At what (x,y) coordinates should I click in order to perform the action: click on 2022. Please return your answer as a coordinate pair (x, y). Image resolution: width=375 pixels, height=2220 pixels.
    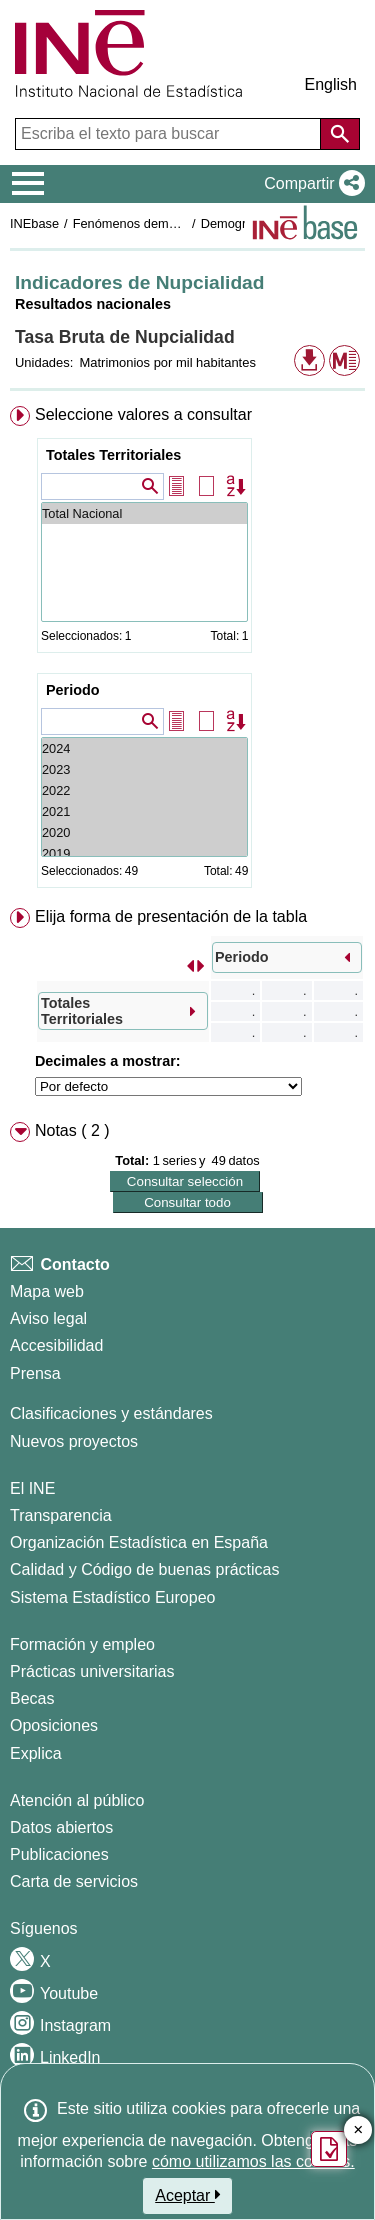
    Looking at the image, I should click on (144, 790).